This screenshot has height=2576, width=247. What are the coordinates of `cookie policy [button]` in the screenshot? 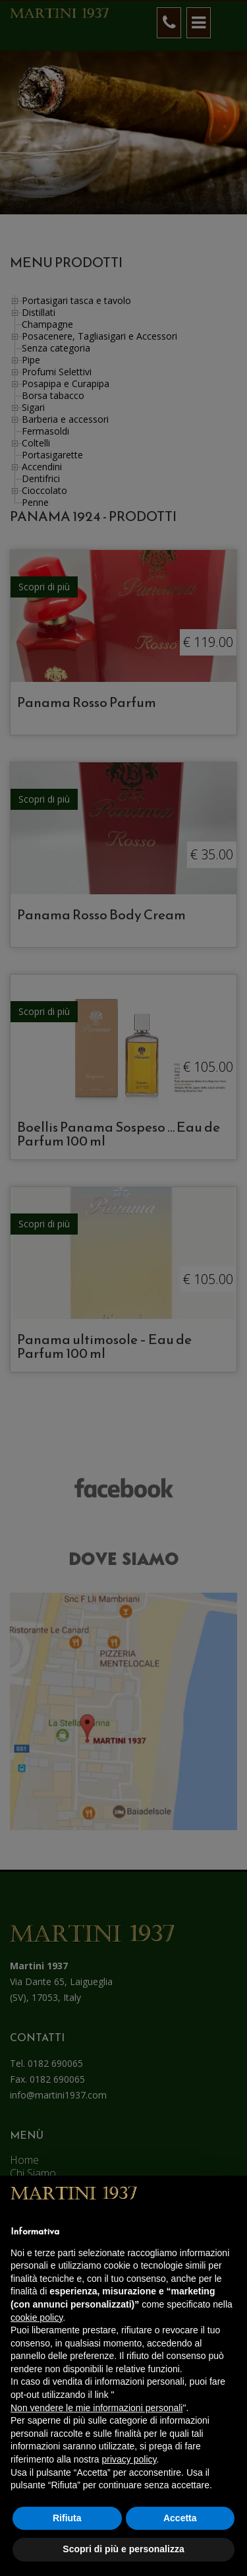 It's located at (37, 2317).